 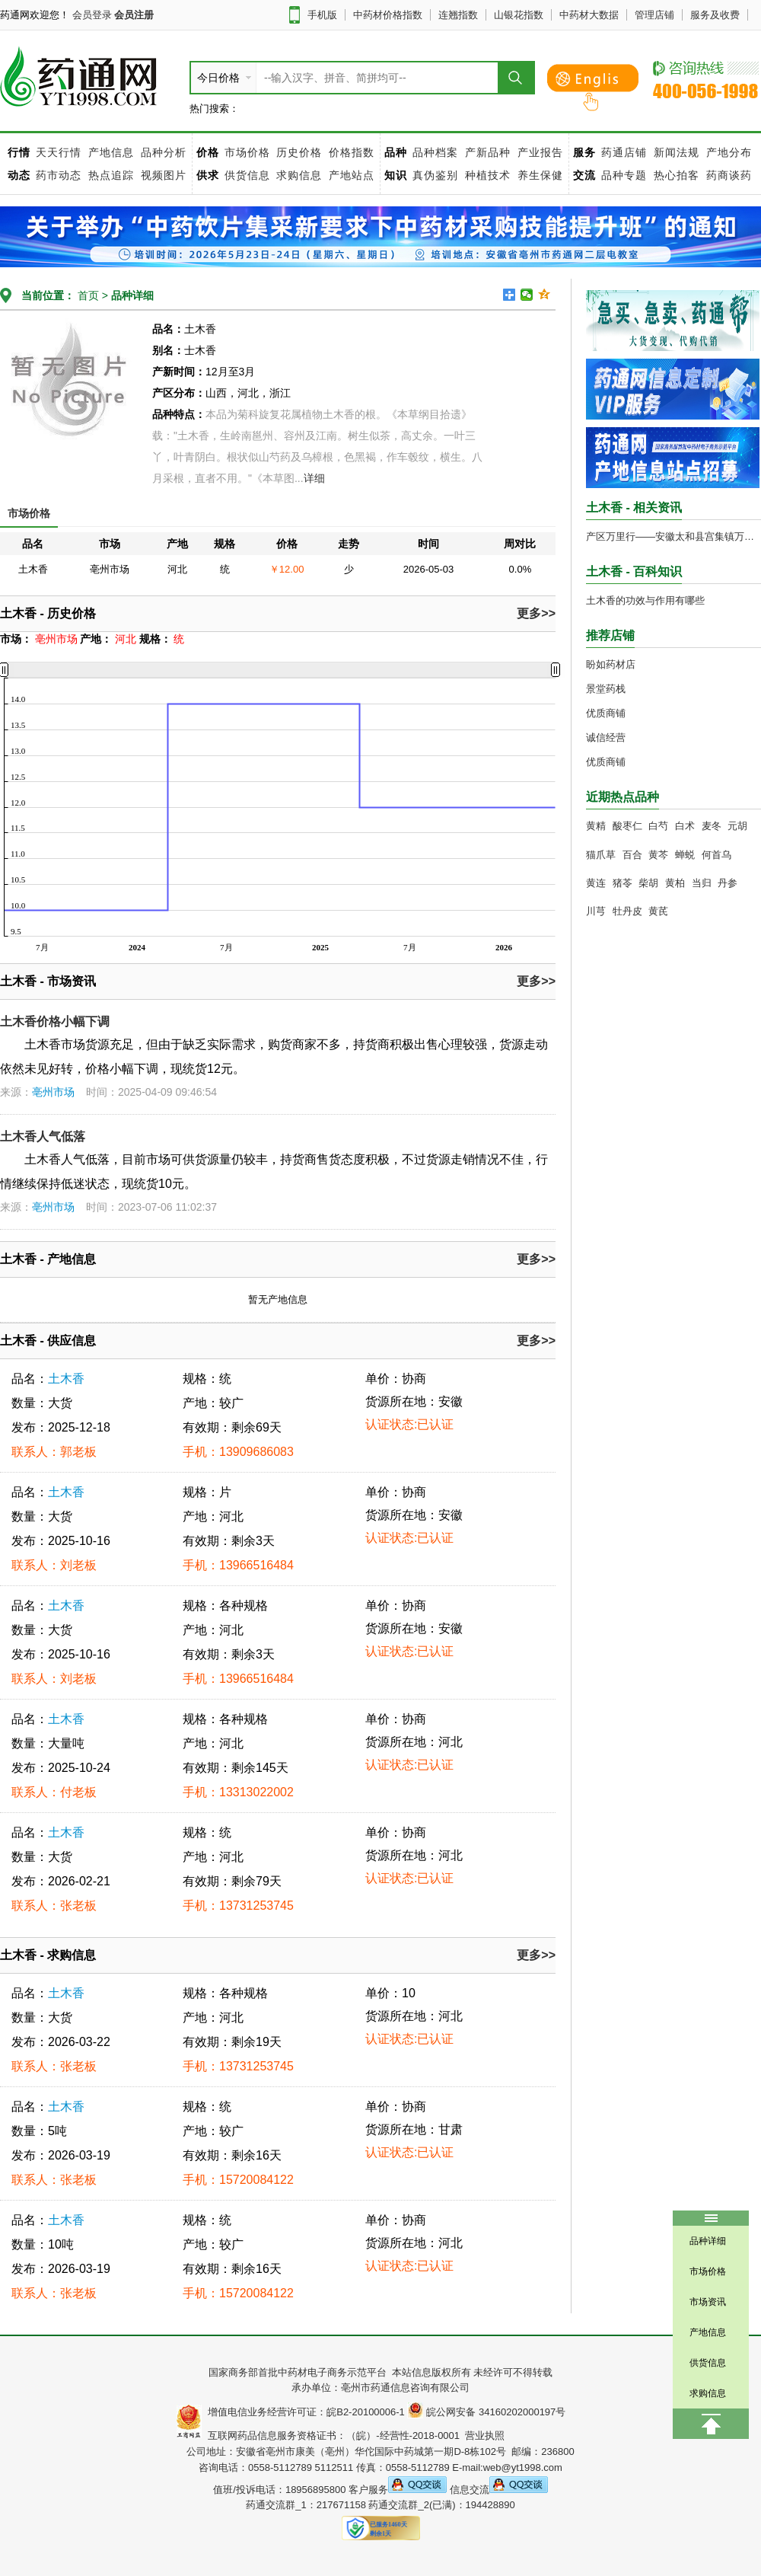 What do you see at coordinates (132, 295) in the screenshot?
I see `品种详细` at bounding box center [132, 295].